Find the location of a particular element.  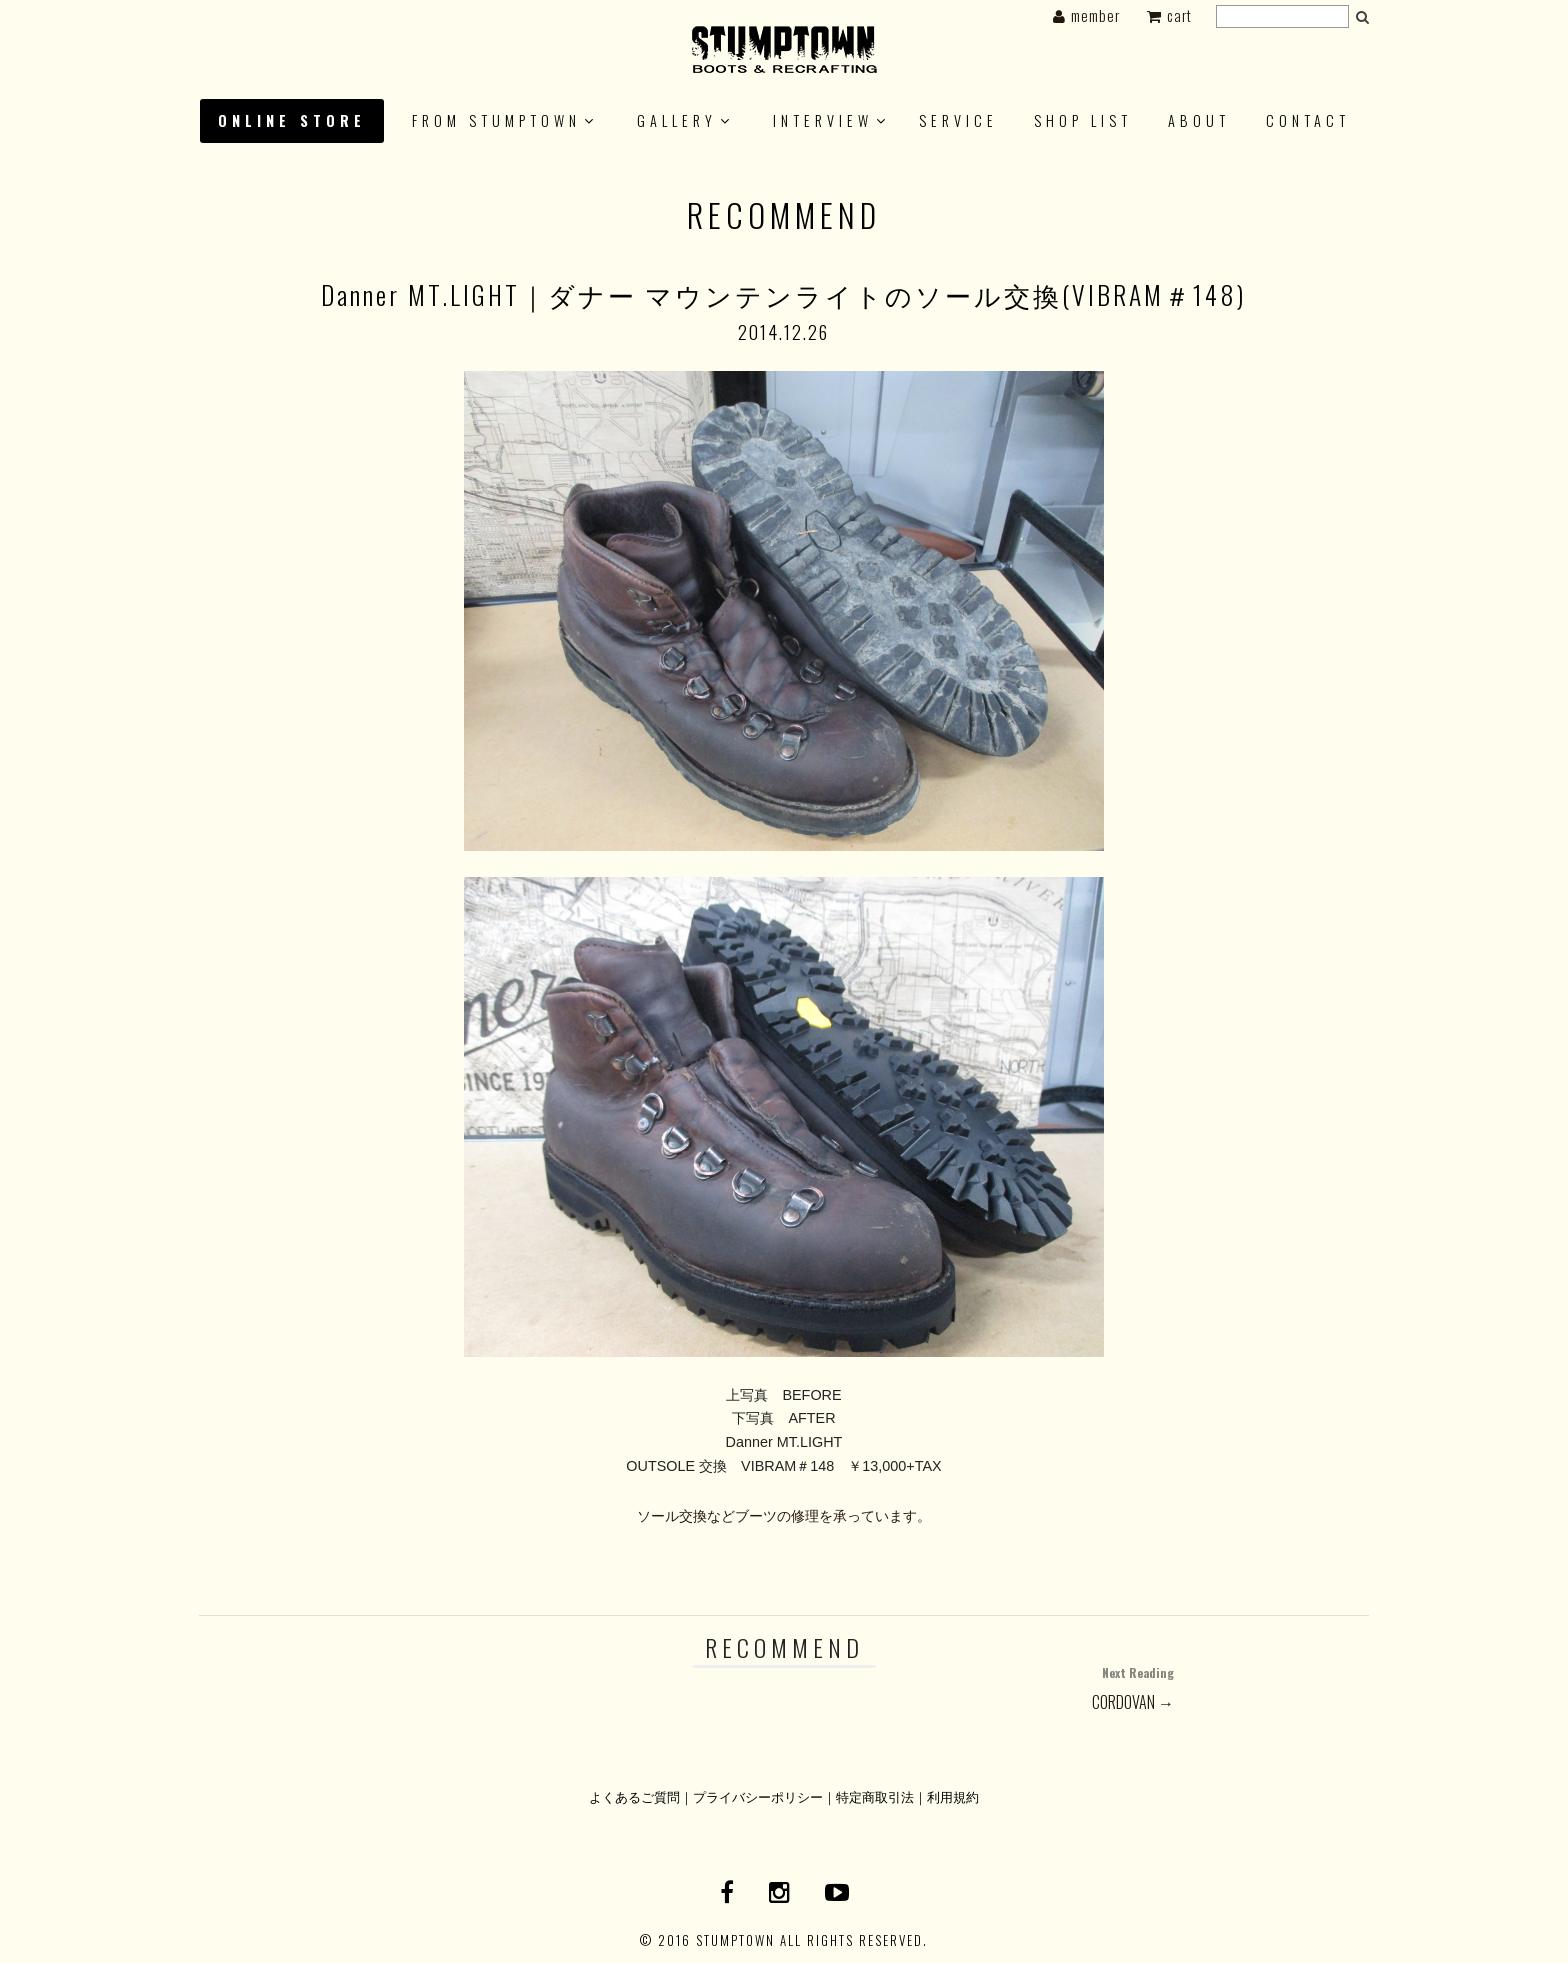

CONTACT is located at coordinates (1308, 120).